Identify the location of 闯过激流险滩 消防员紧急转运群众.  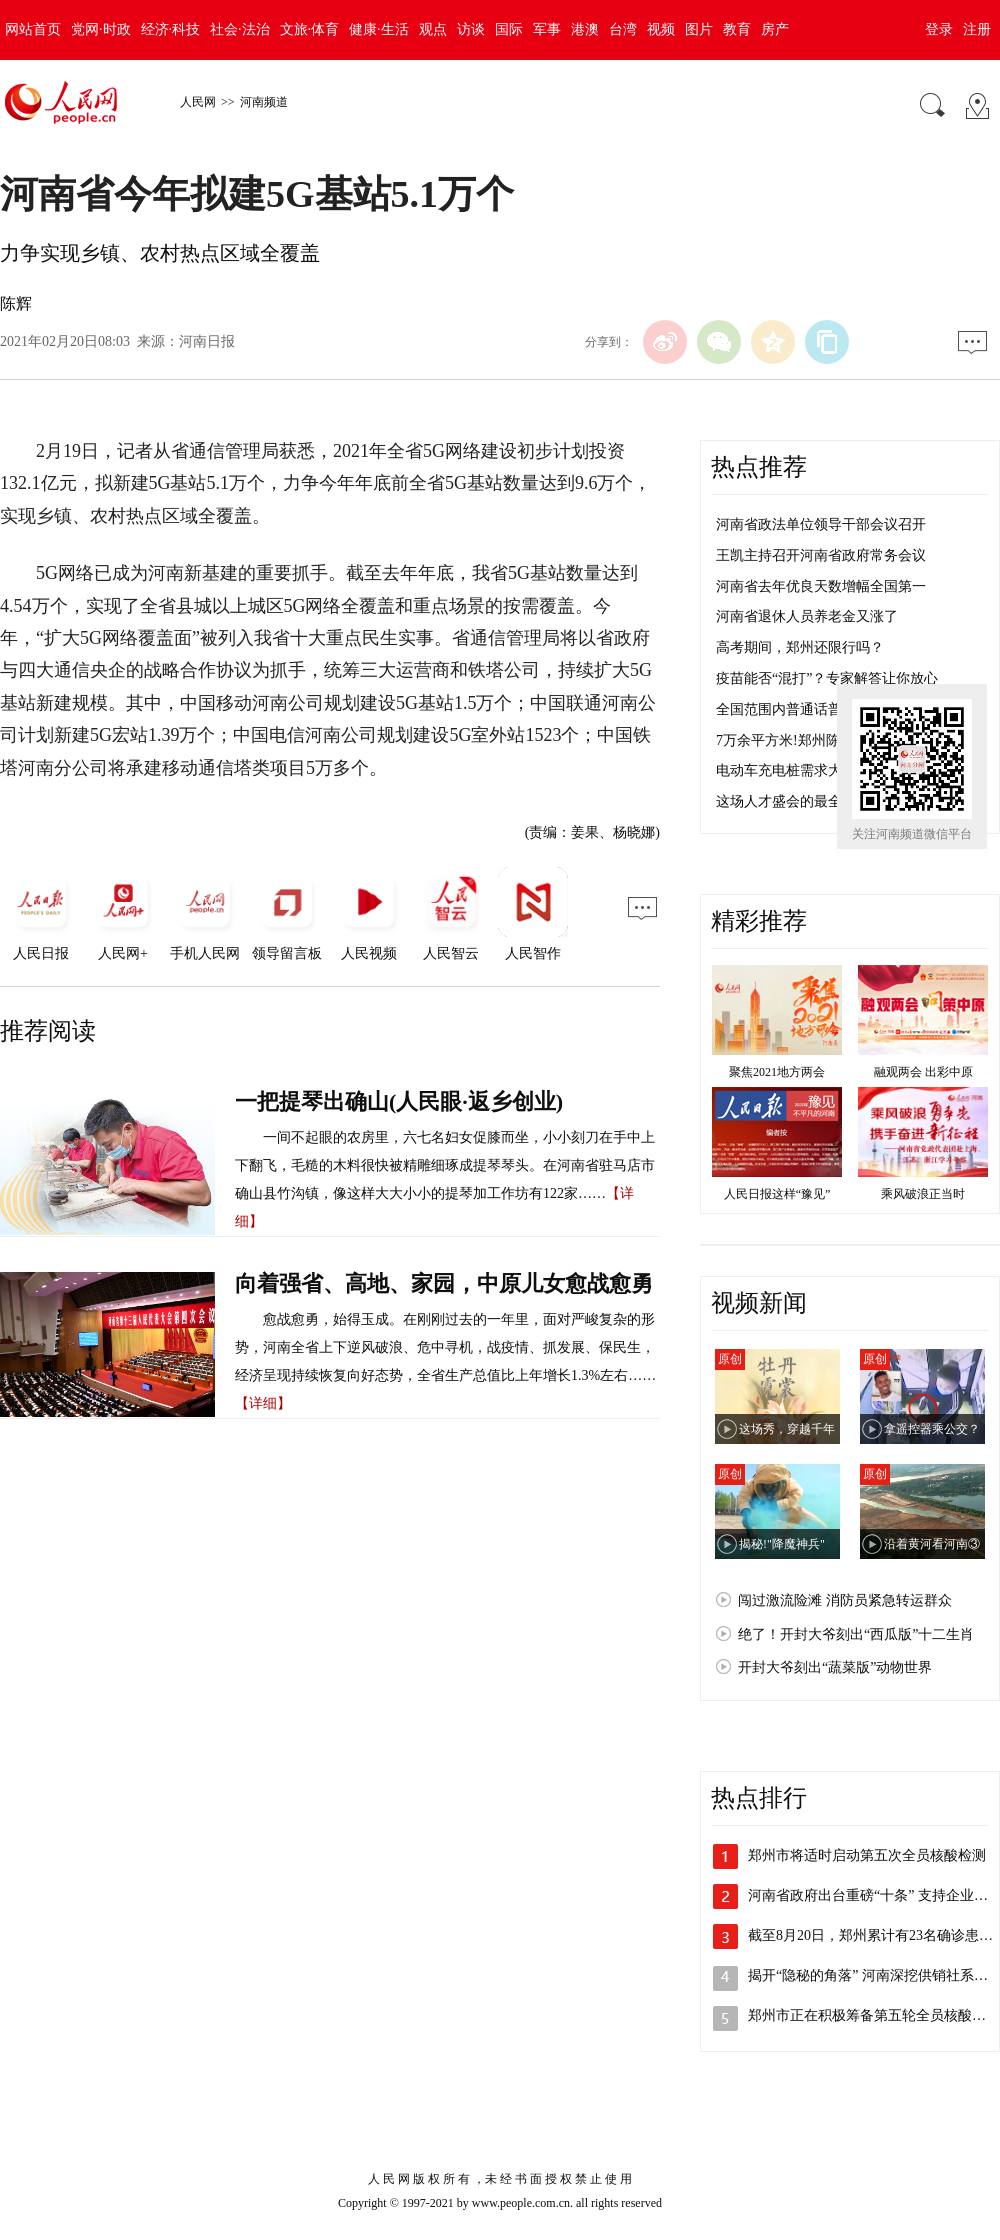
(845, 1600).